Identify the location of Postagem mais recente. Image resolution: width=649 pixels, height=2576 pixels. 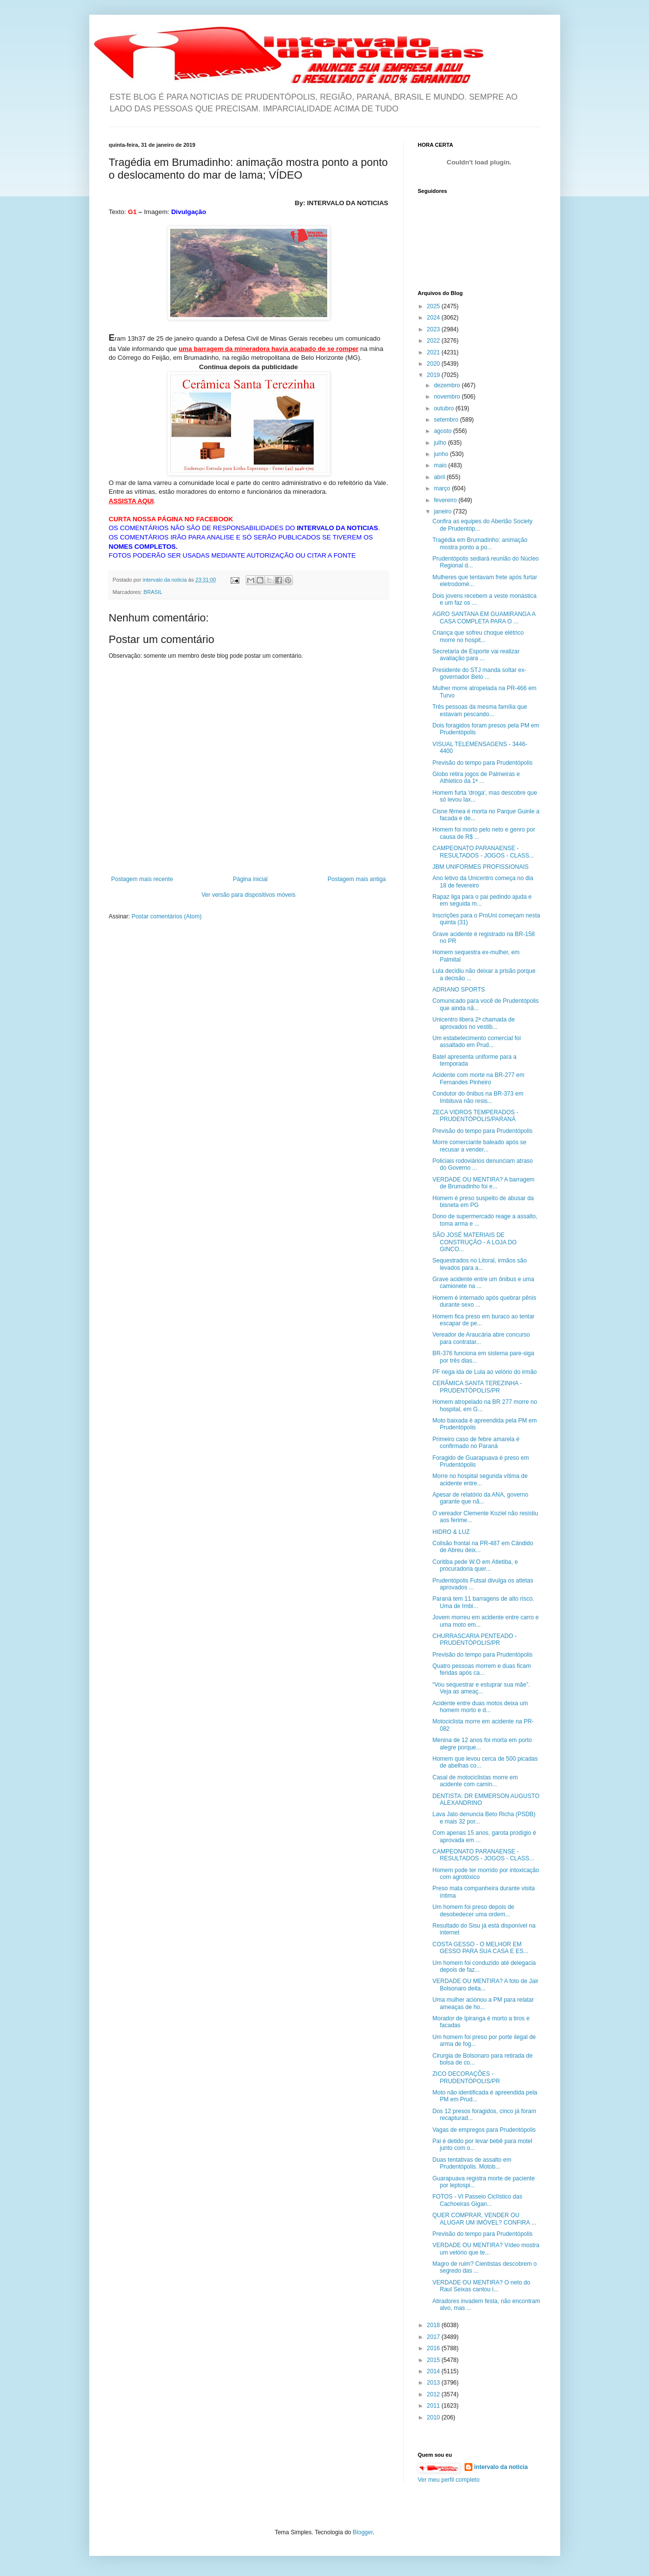
(142, 879).